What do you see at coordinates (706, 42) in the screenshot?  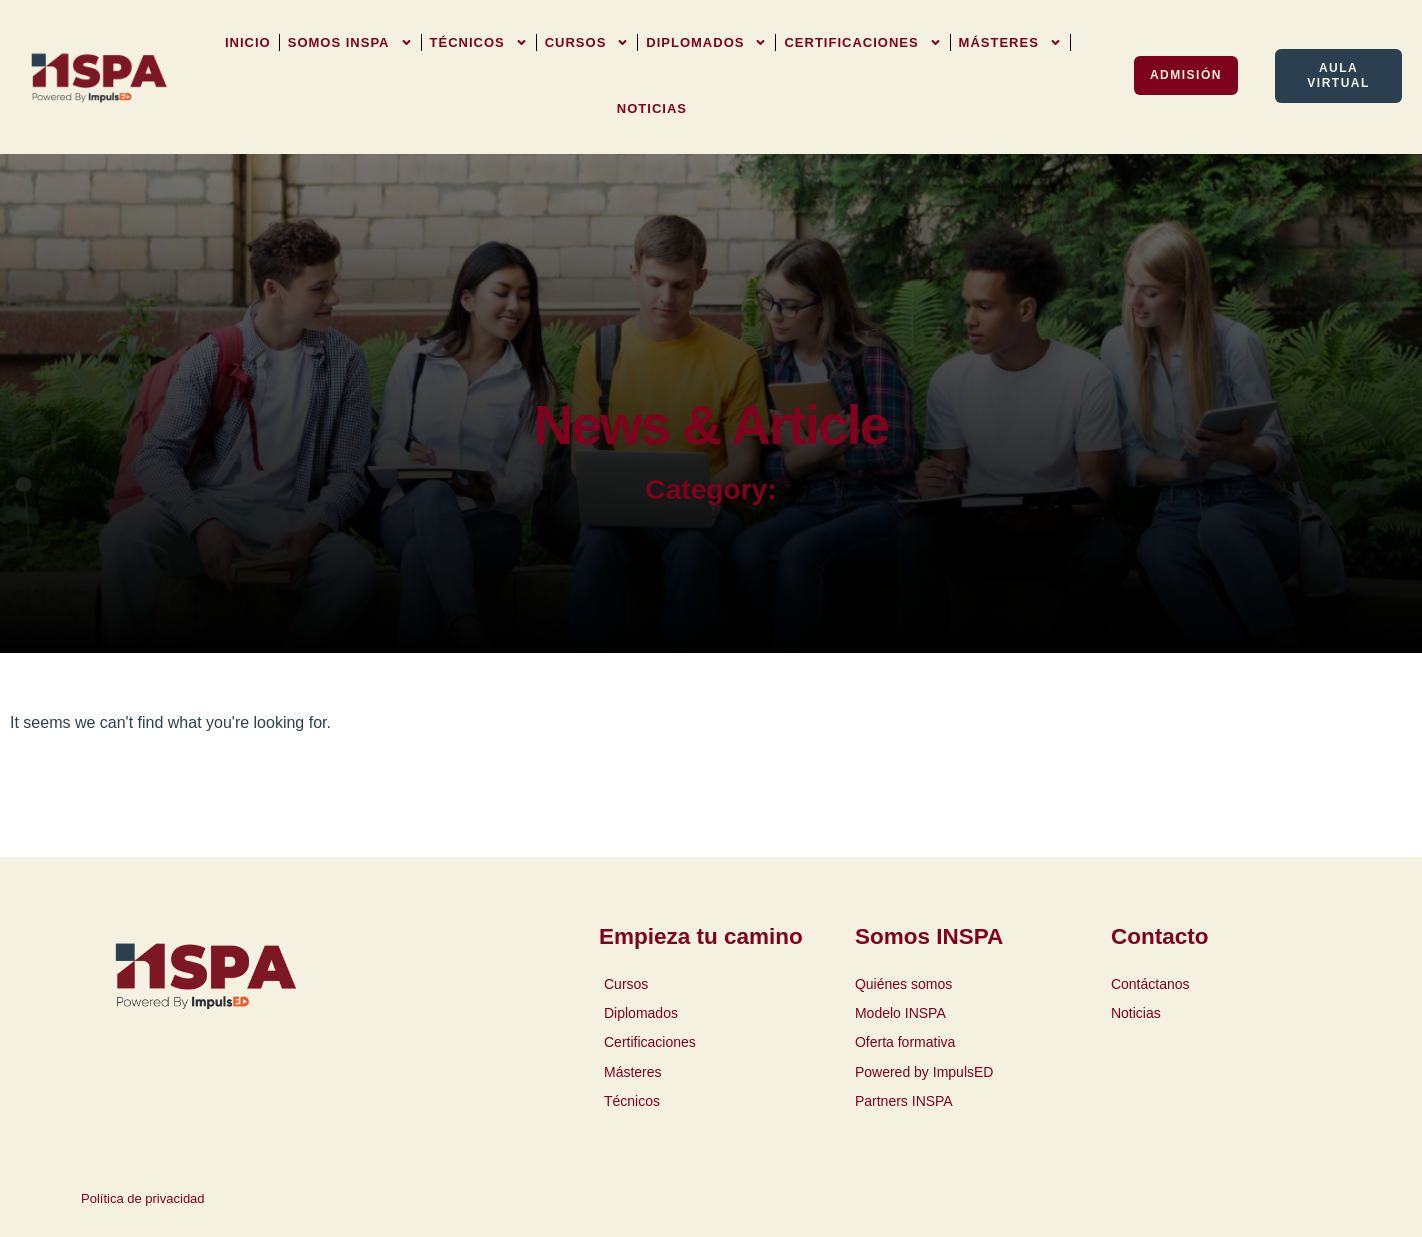 I see `Diplomados` at bounding box center [706, 42].